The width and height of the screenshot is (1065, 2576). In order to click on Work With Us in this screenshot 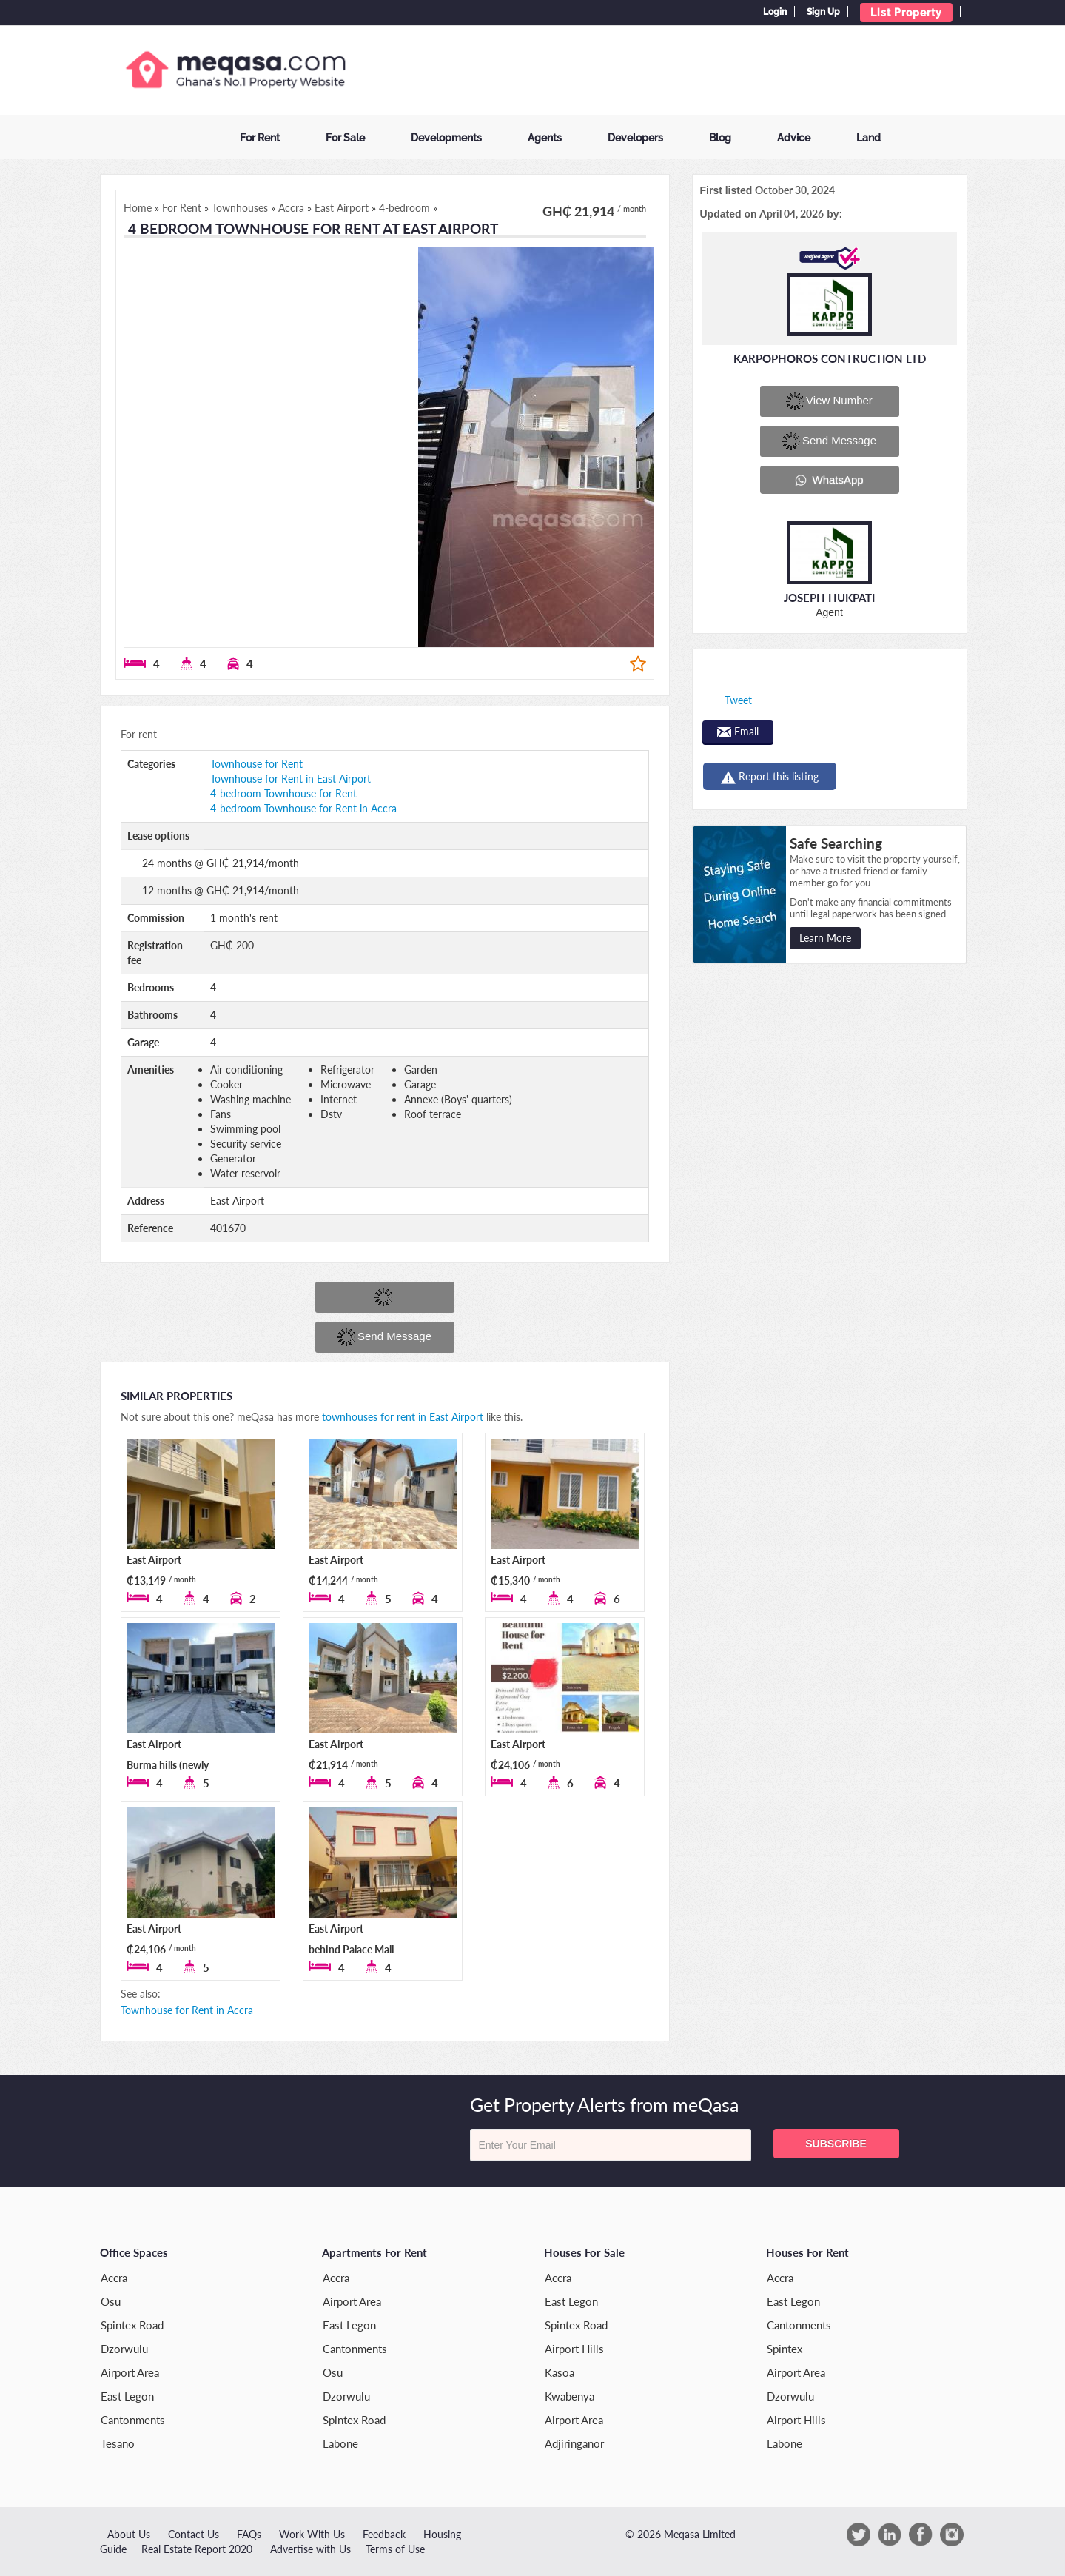, I will do `click(312, 2534)`.